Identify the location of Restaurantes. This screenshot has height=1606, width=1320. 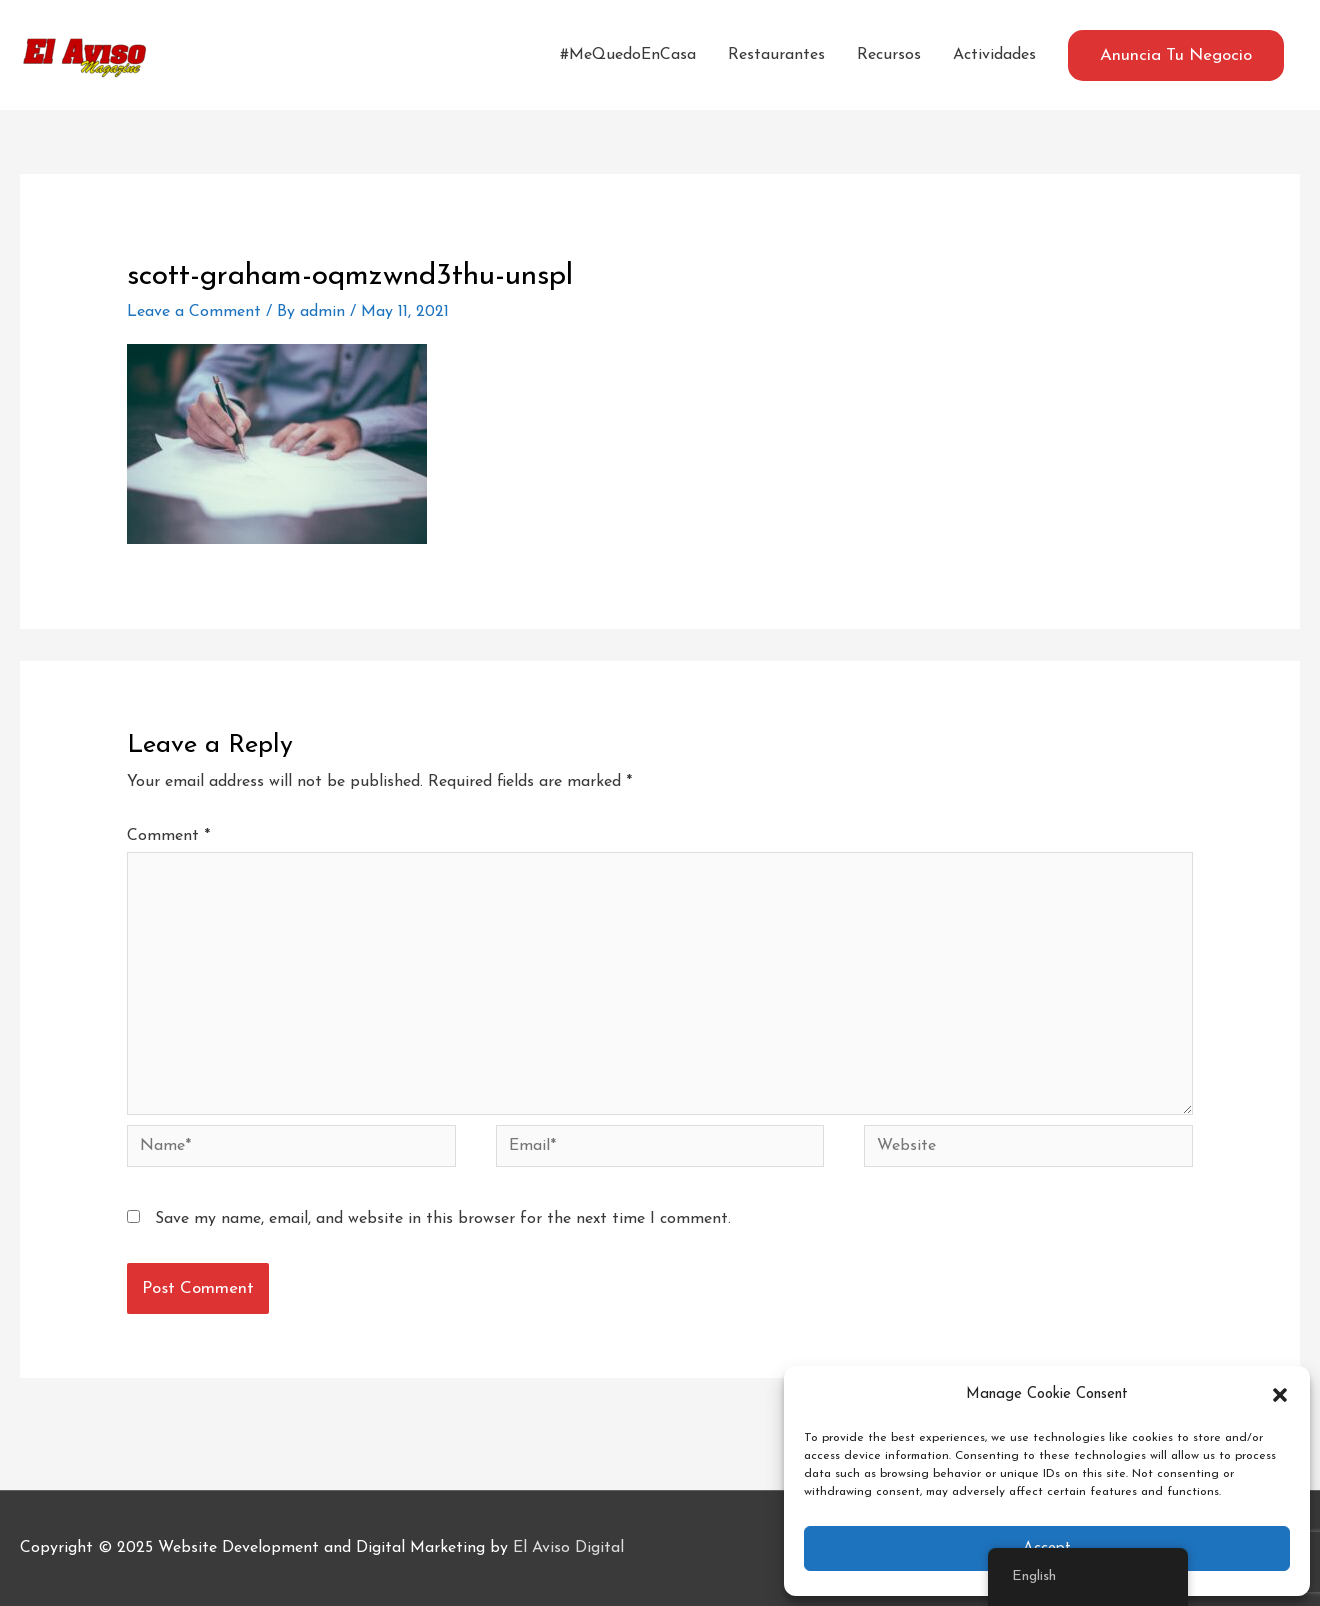
(776, 55).